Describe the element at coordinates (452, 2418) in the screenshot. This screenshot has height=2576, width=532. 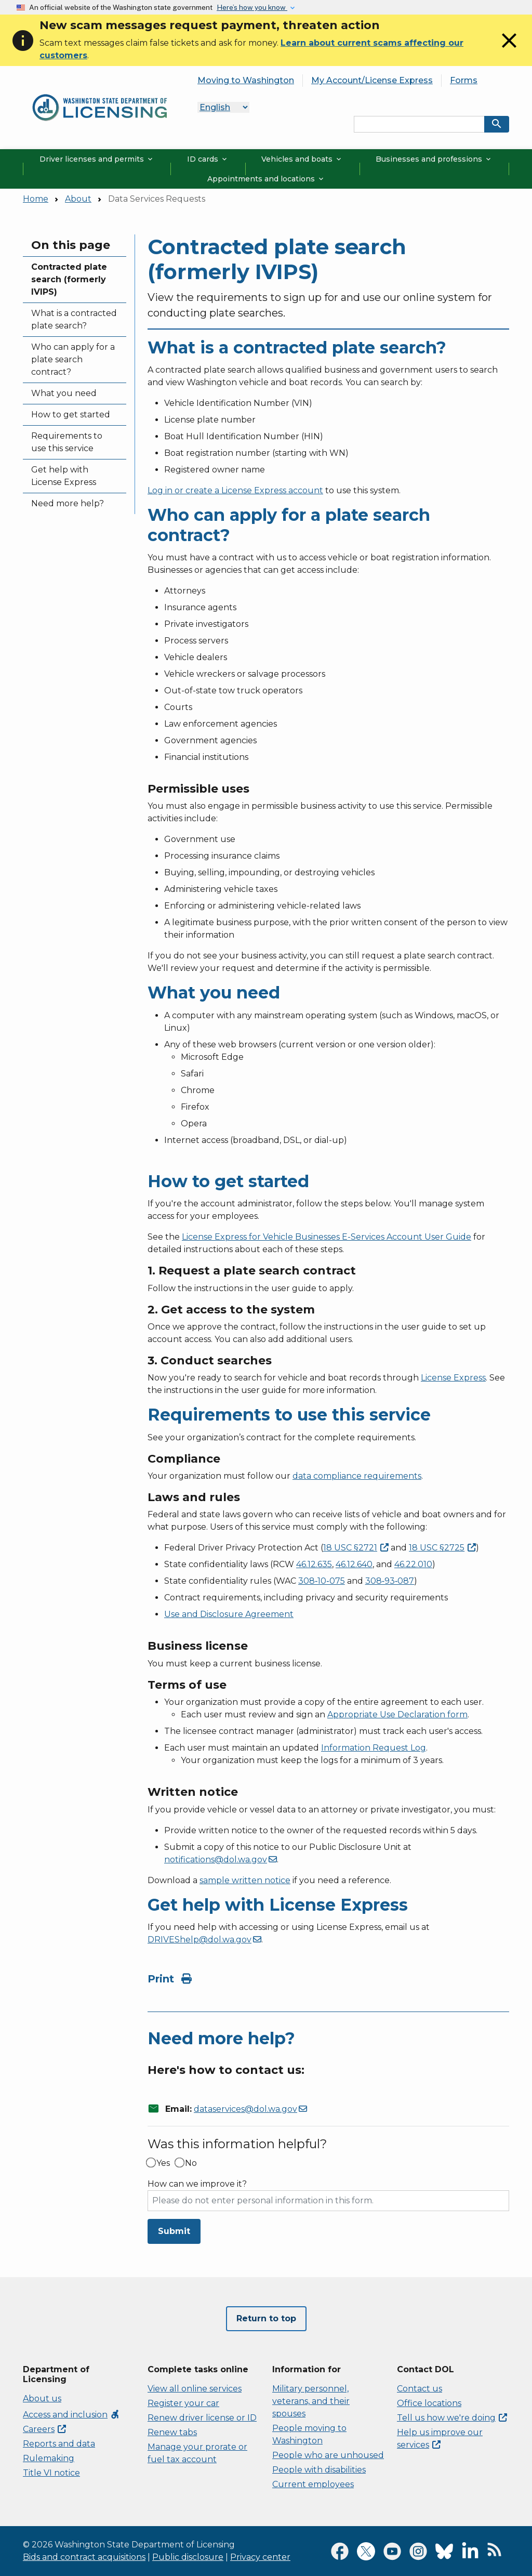
I see `Tell us how we're` at that location.